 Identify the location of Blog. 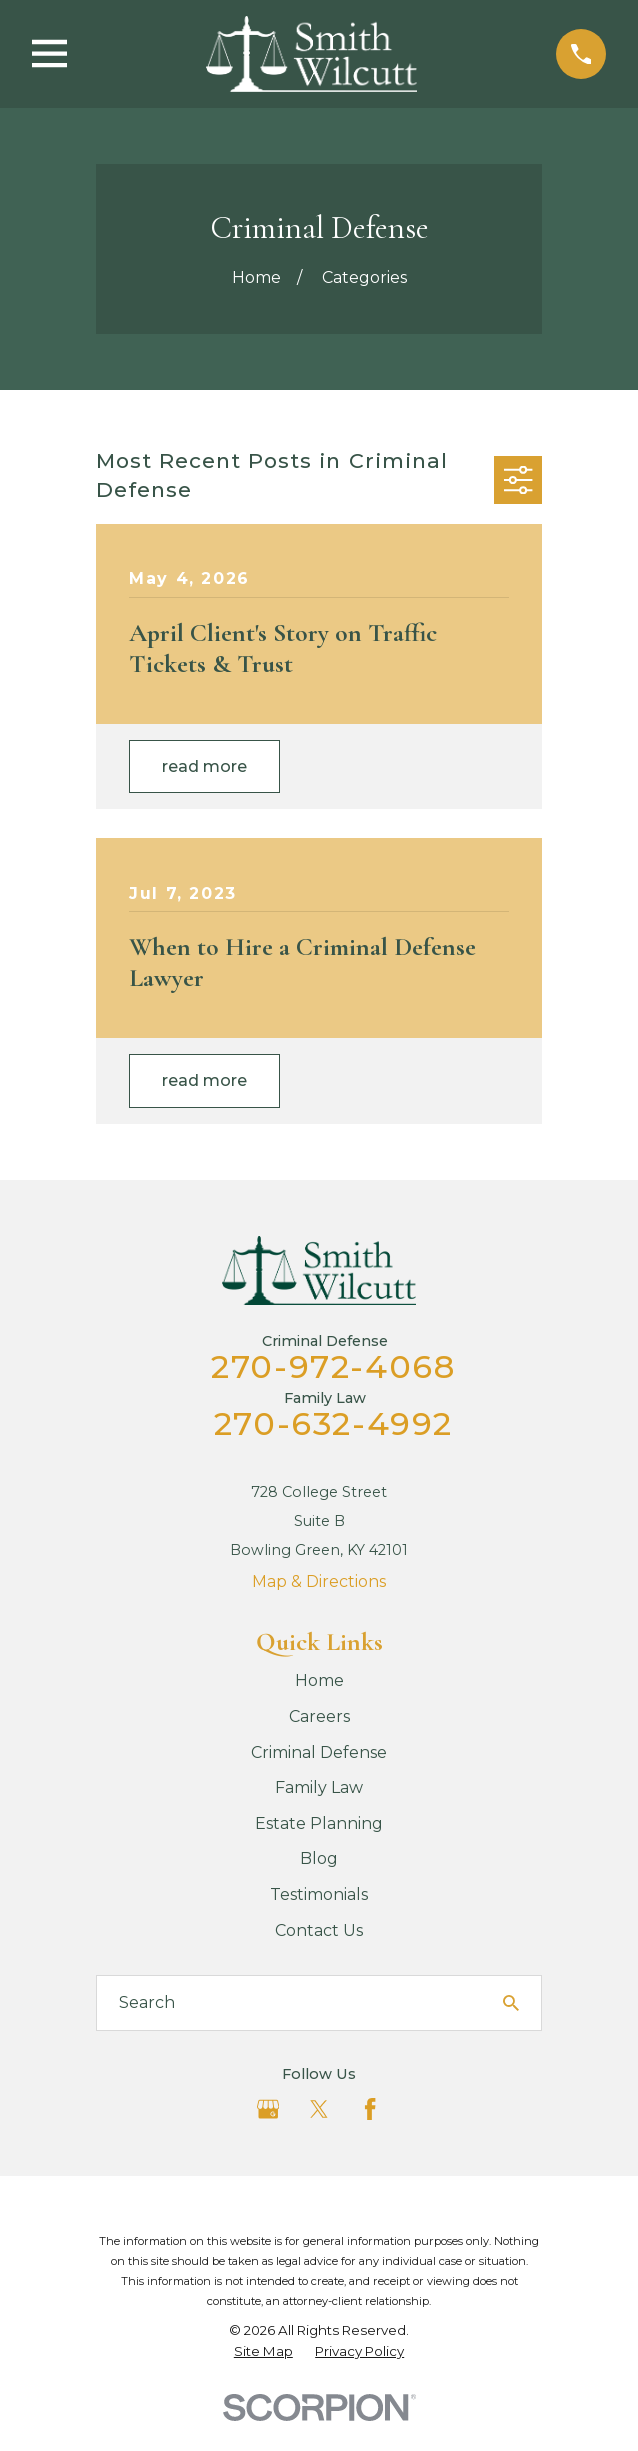
(319, 1858).